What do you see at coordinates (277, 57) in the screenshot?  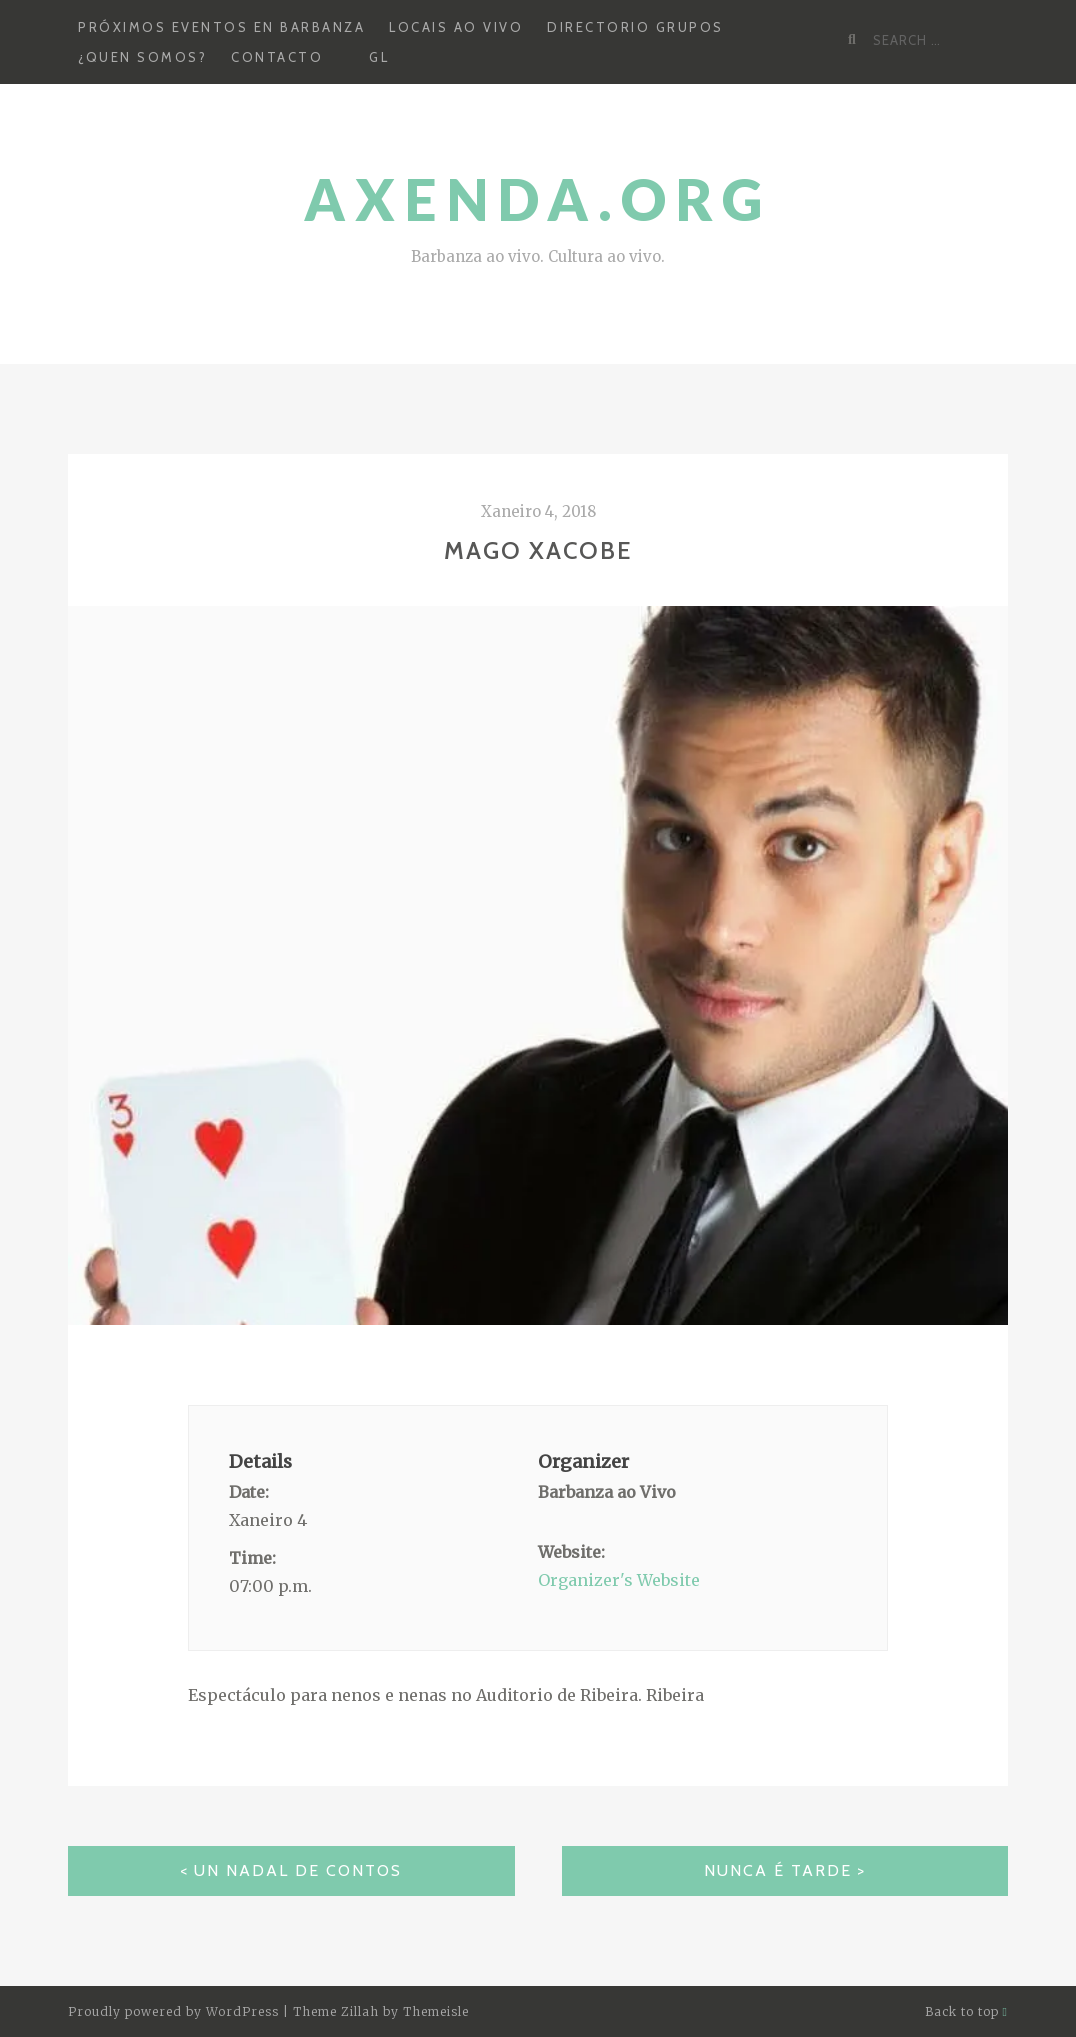 I see `Contacto` at bounding box center [277, 57].